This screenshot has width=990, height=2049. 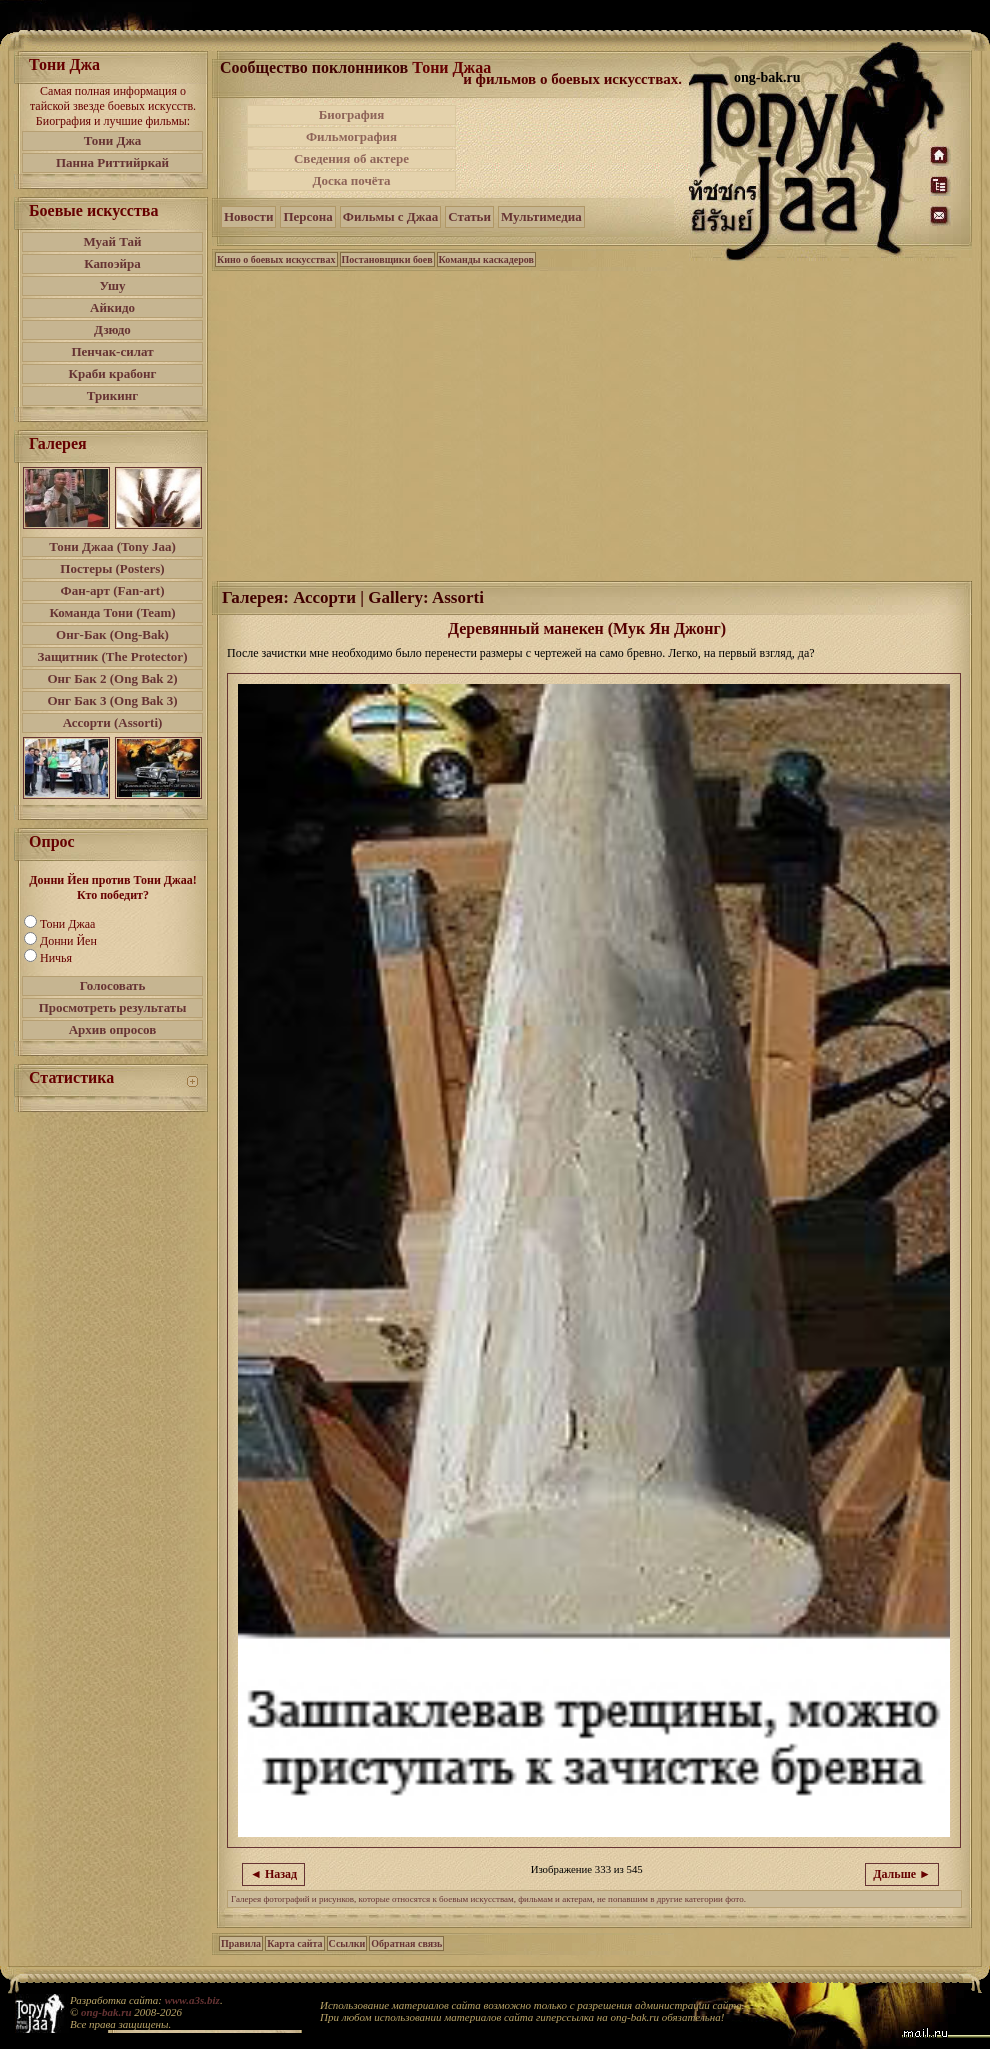 I want to click on [Advertisement], so click(x=574, y=148).